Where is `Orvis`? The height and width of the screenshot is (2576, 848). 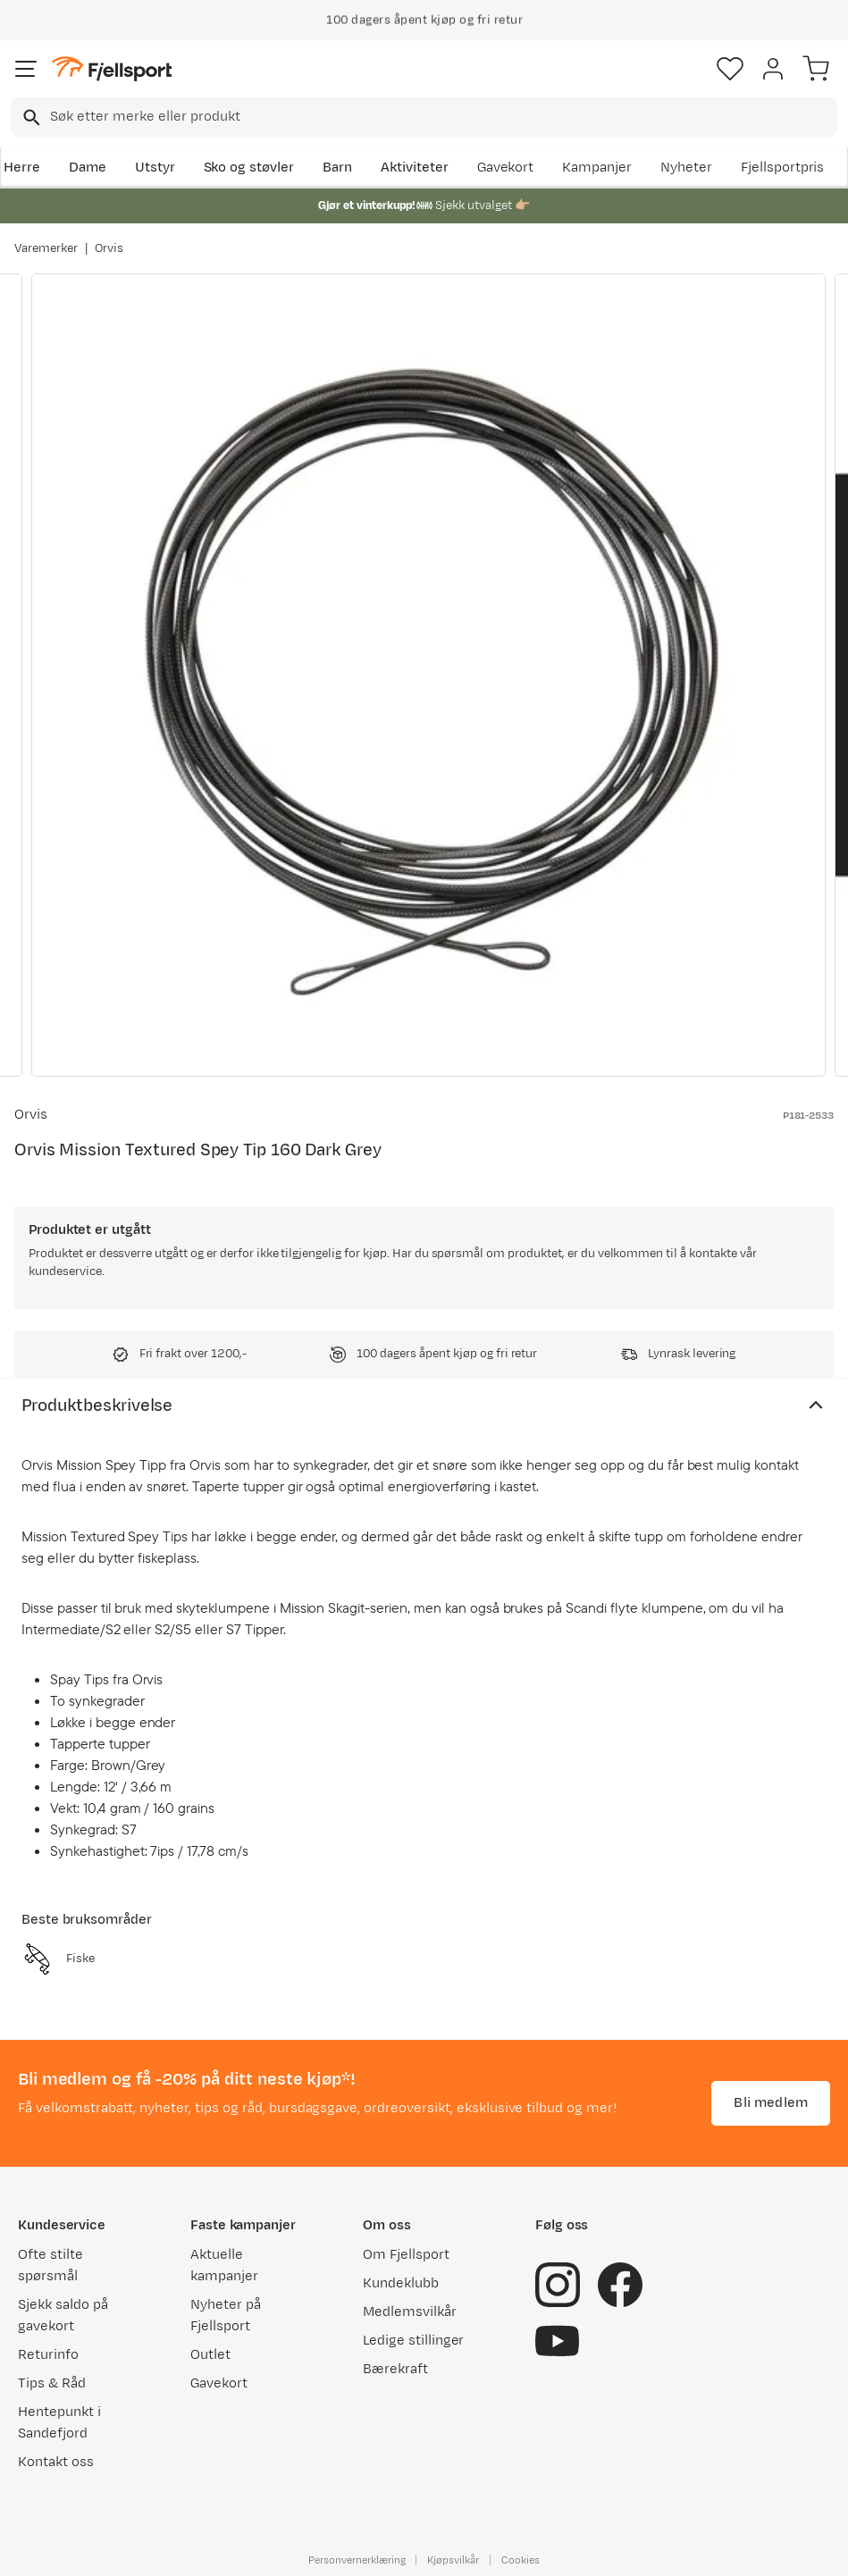 Orvis is located at coordinates (109, 248).